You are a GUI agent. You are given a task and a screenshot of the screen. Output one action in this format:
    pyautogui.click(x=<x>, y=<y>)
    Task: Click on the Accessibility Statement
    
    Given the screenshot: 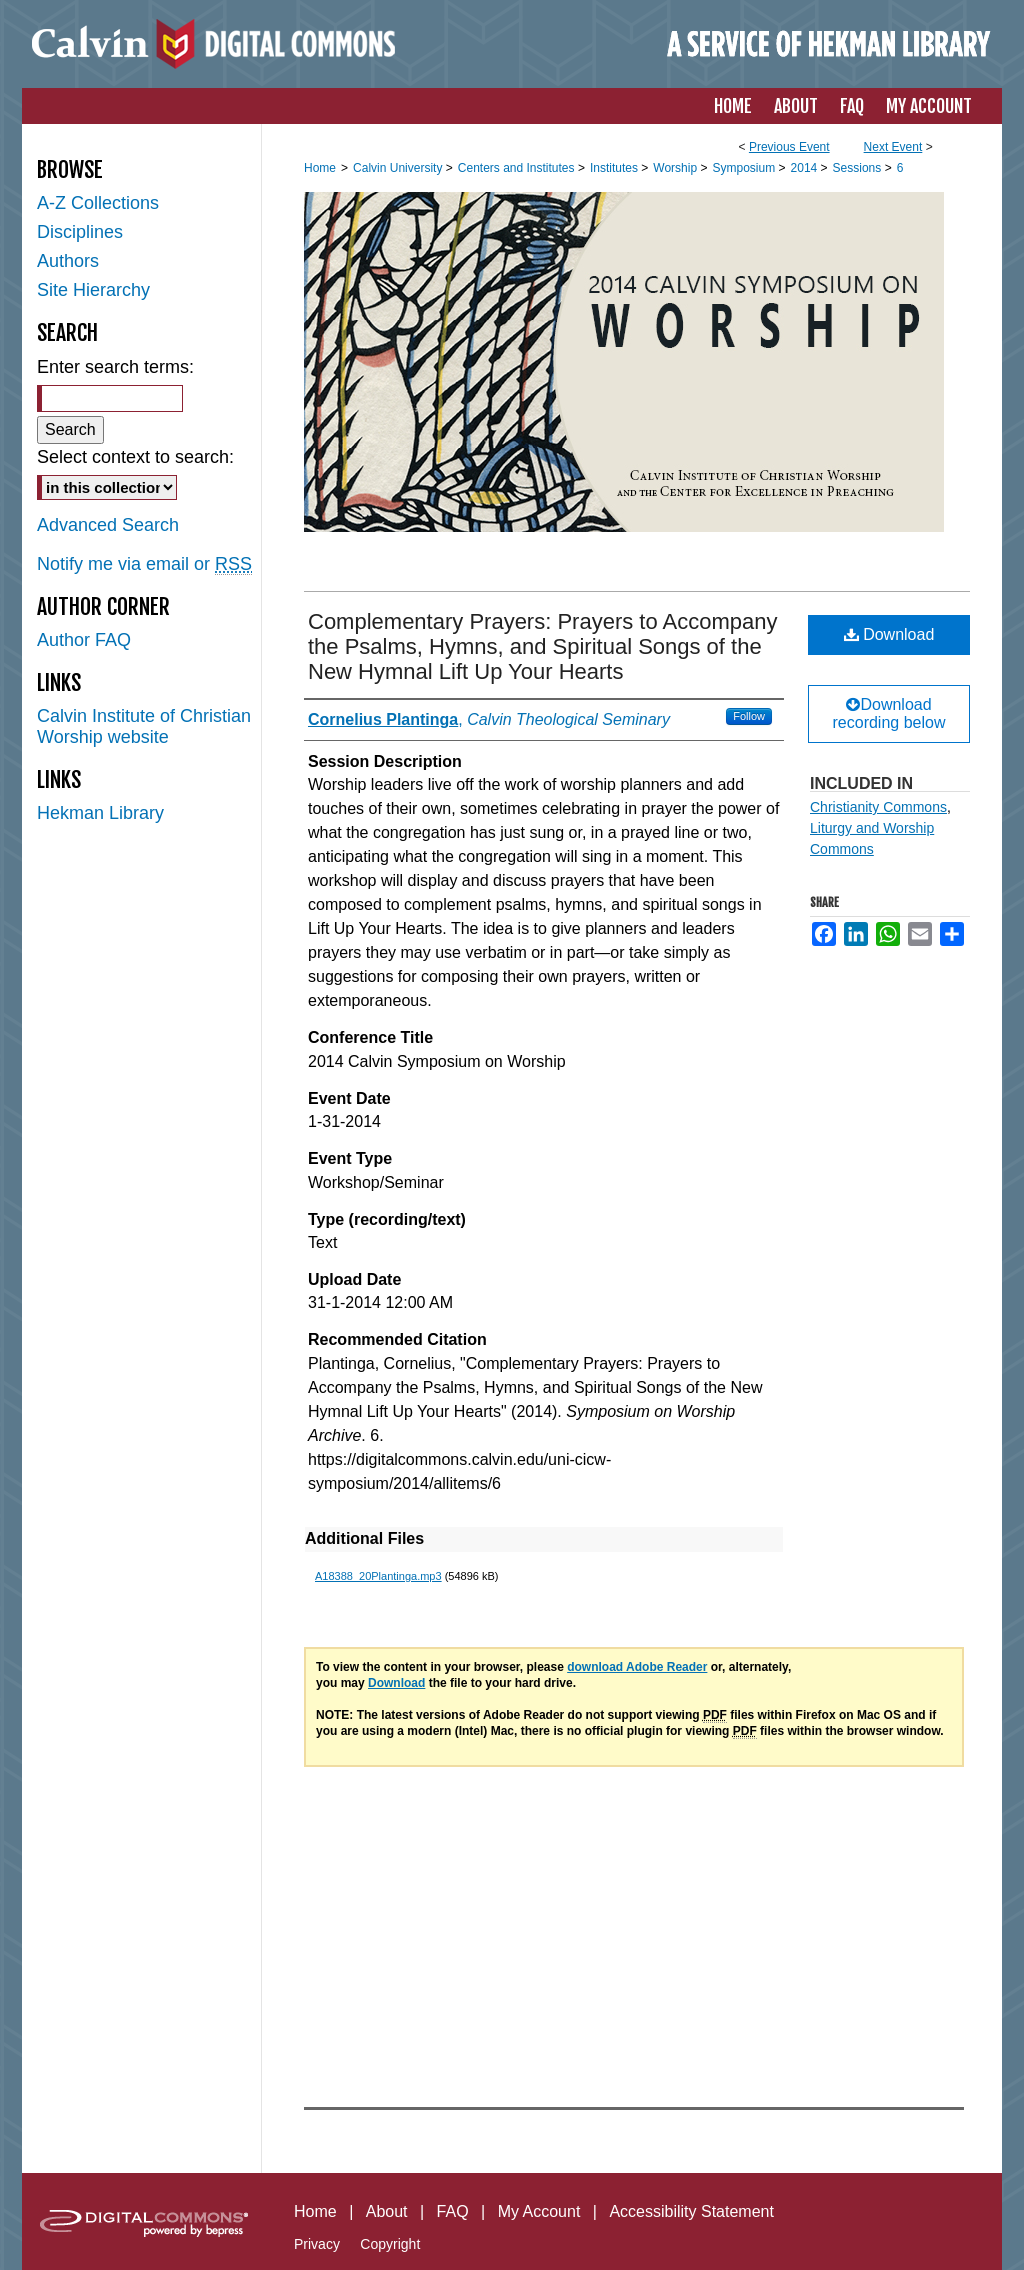 What is the action you would take?
    pyautogui.click(x=691, y=2211)
    